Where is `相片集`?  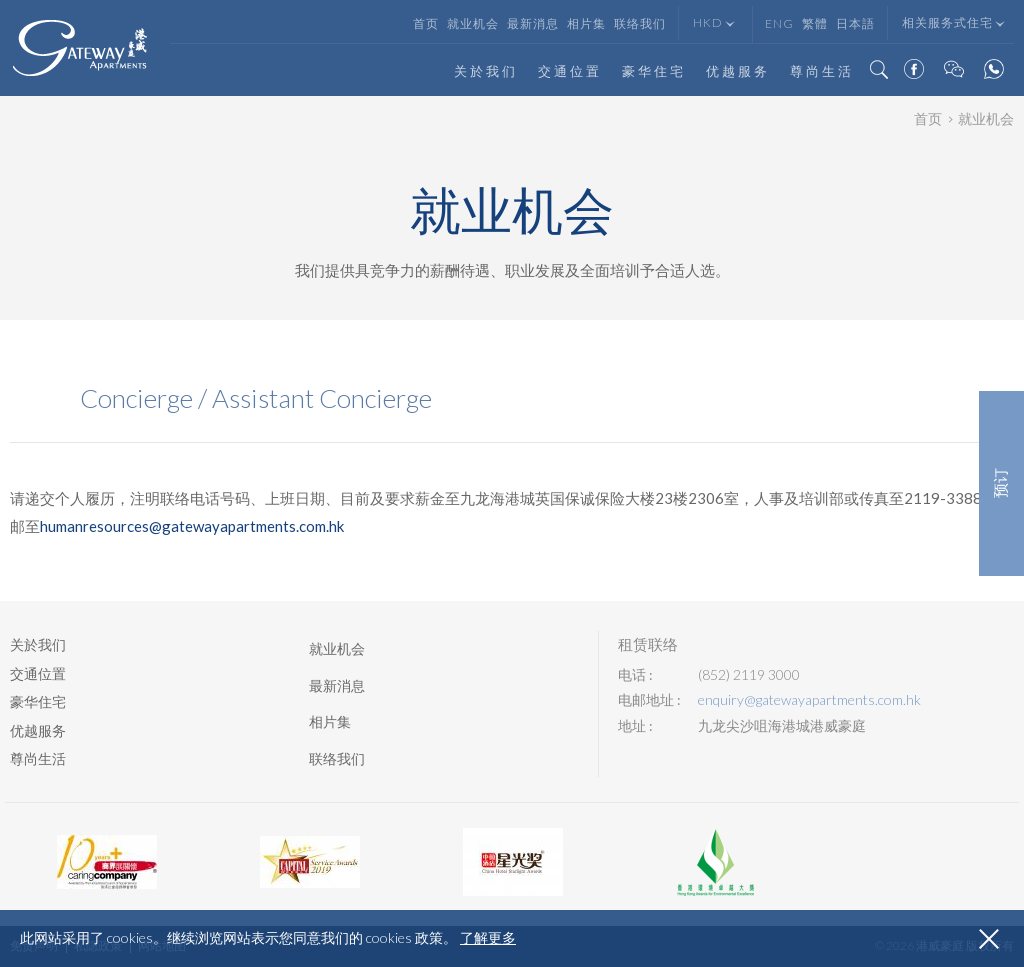 相片集 is located at coordinates (586, 23).